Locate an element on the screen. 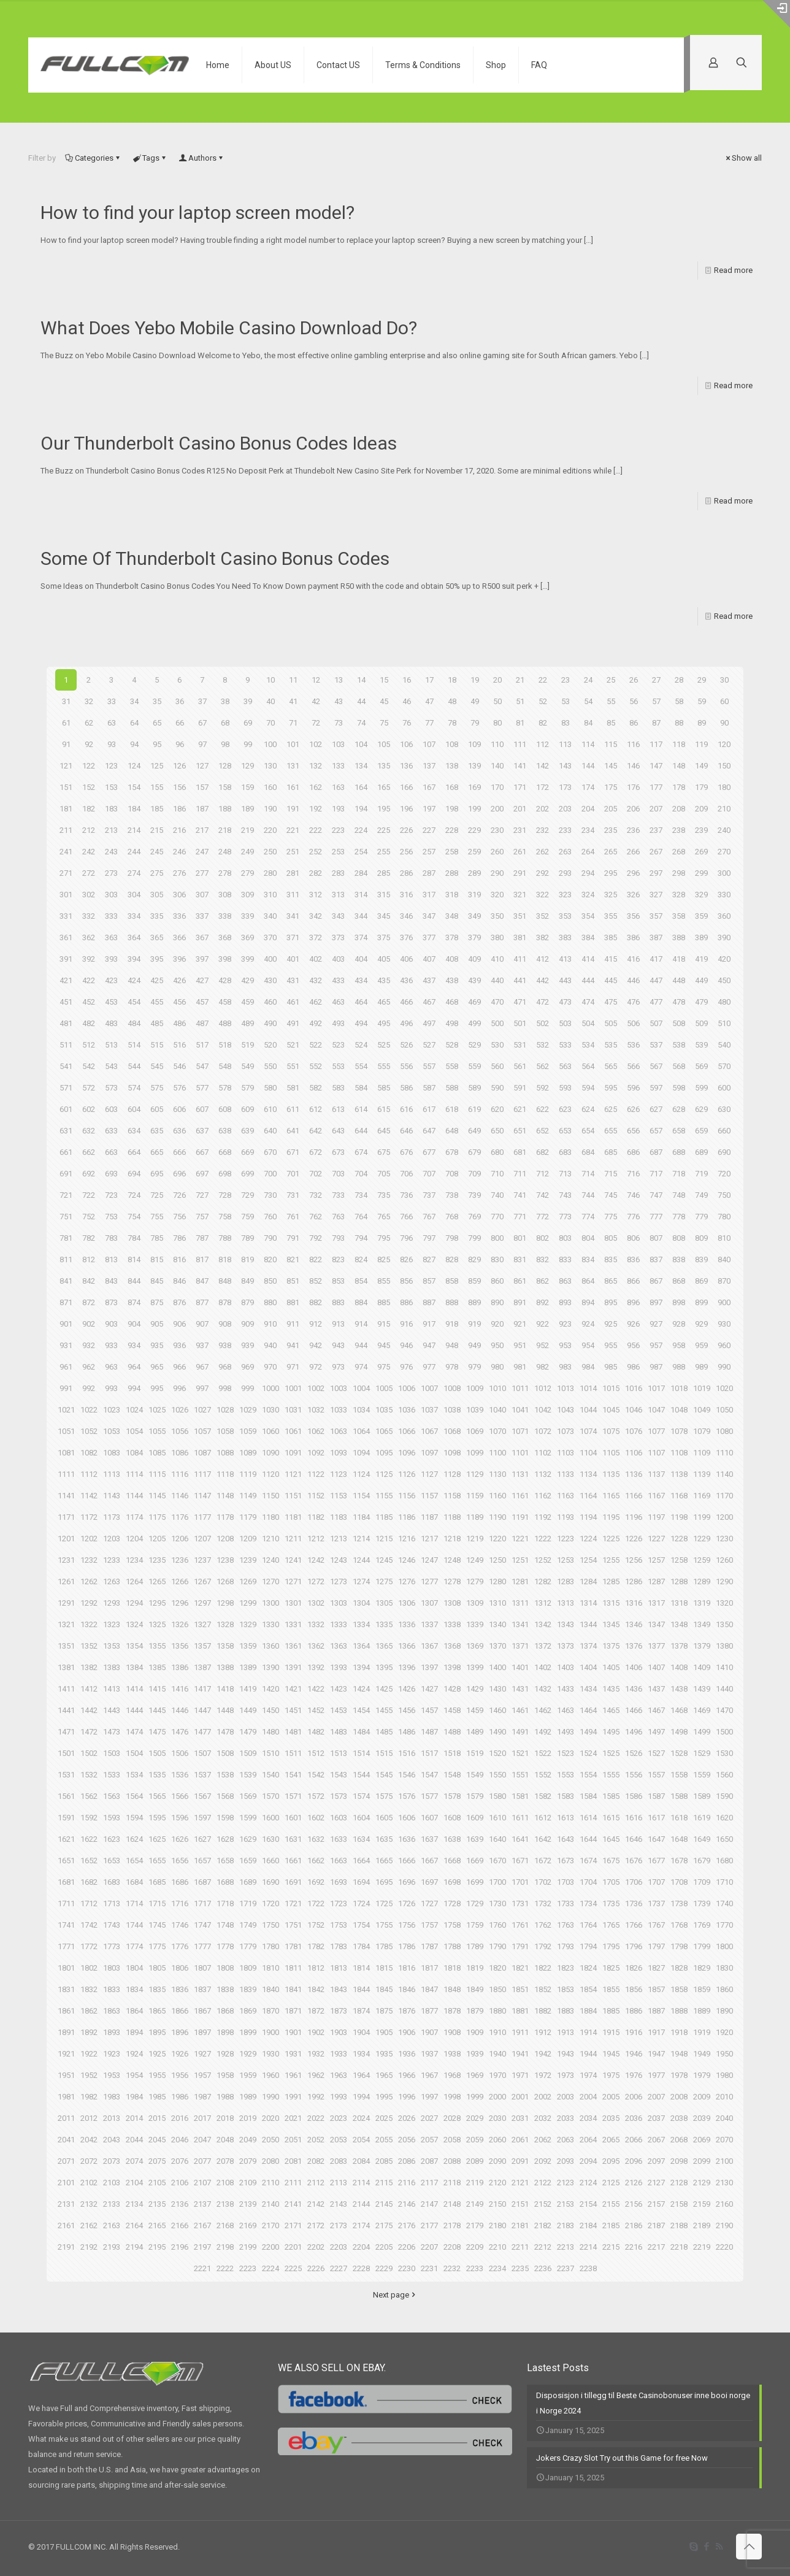  711 is located at coordinates (519, 1173).